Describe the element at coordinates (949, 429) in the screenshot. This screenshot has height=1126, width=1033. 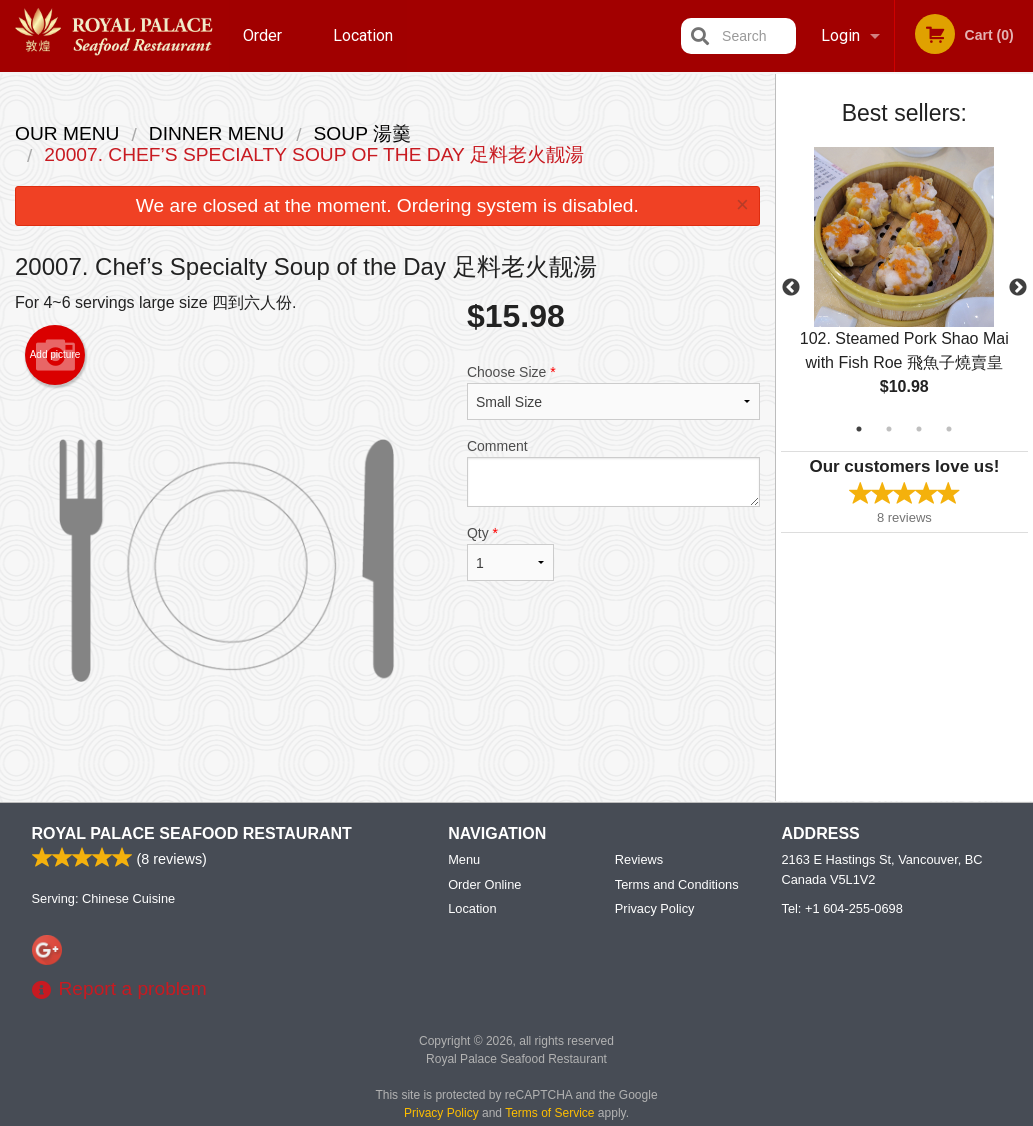
I see `4 [tab]` at that location.